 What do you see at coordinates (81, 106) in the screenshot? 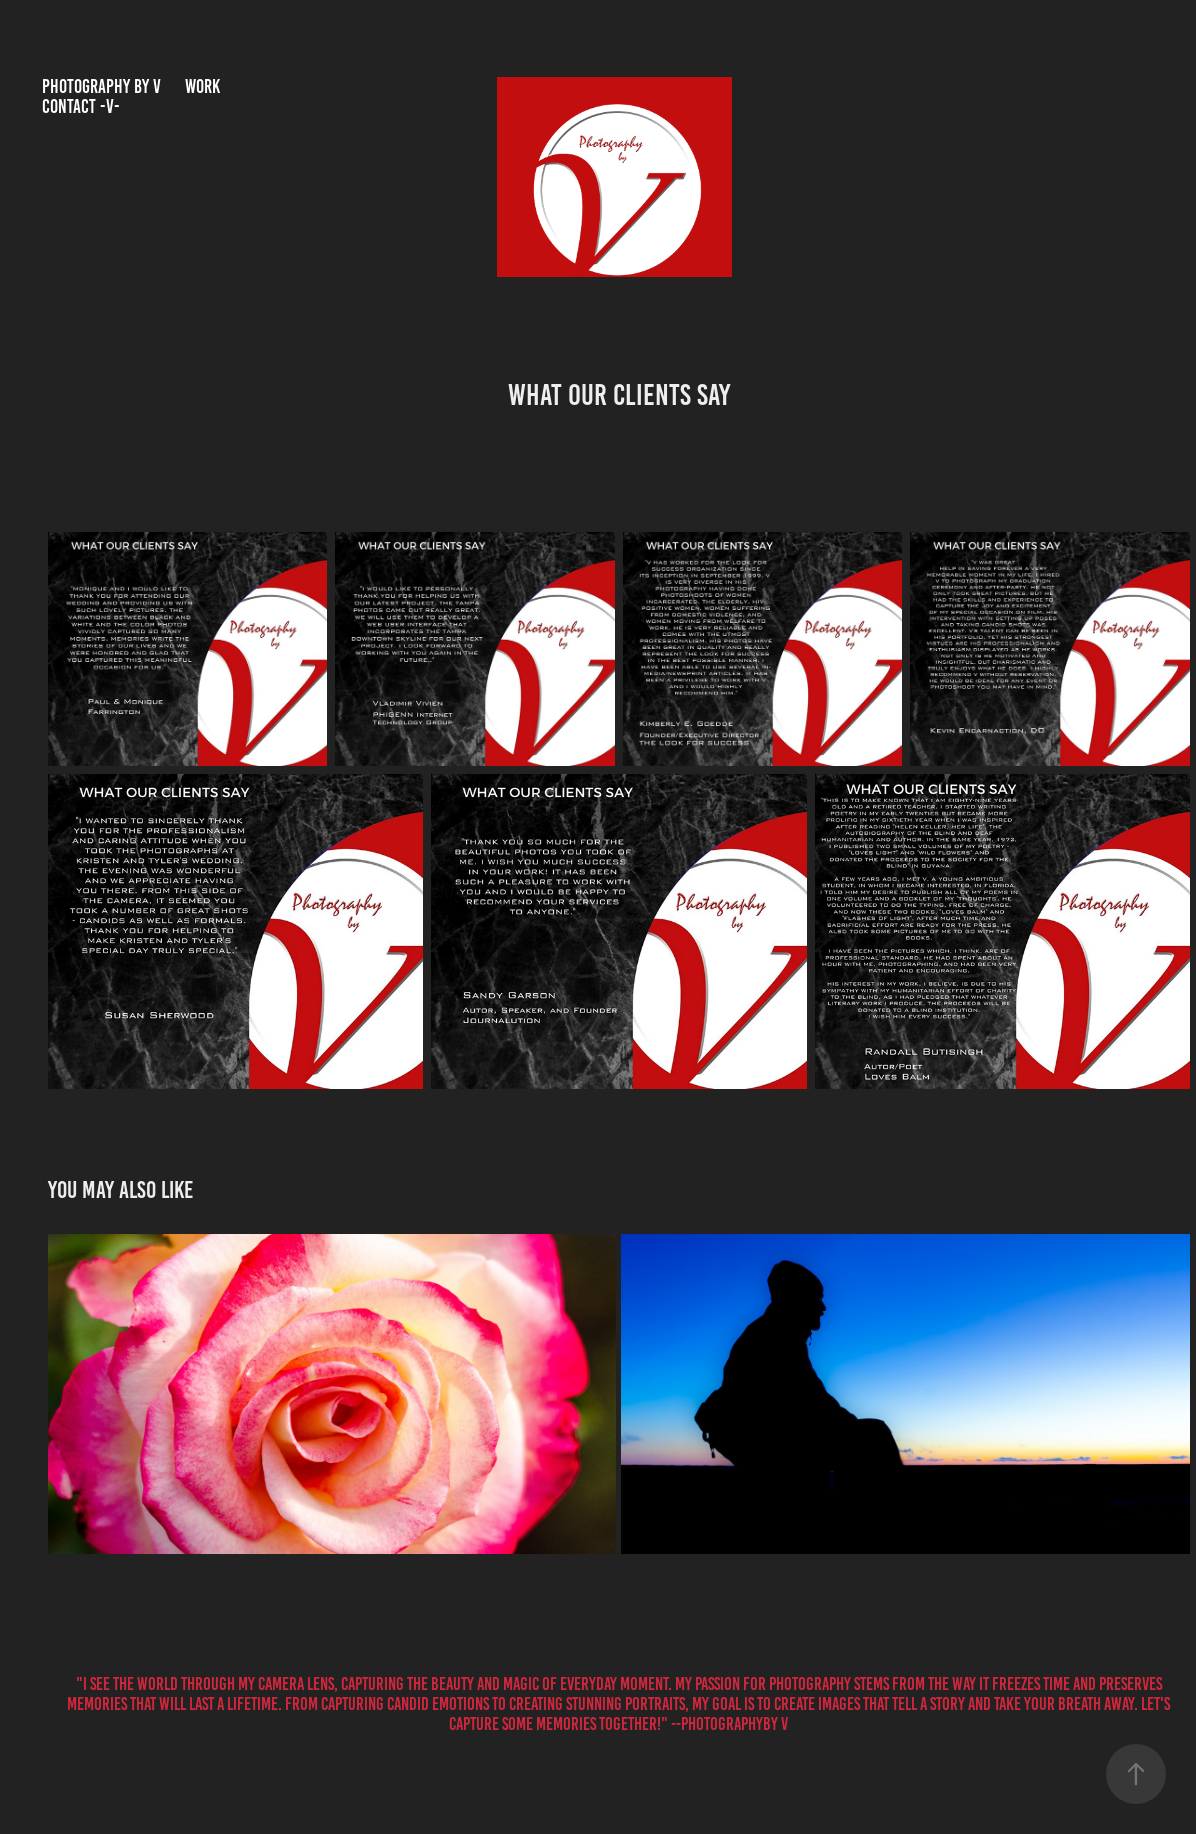
I see `Contact -V-` at bounding box center [81, 106].